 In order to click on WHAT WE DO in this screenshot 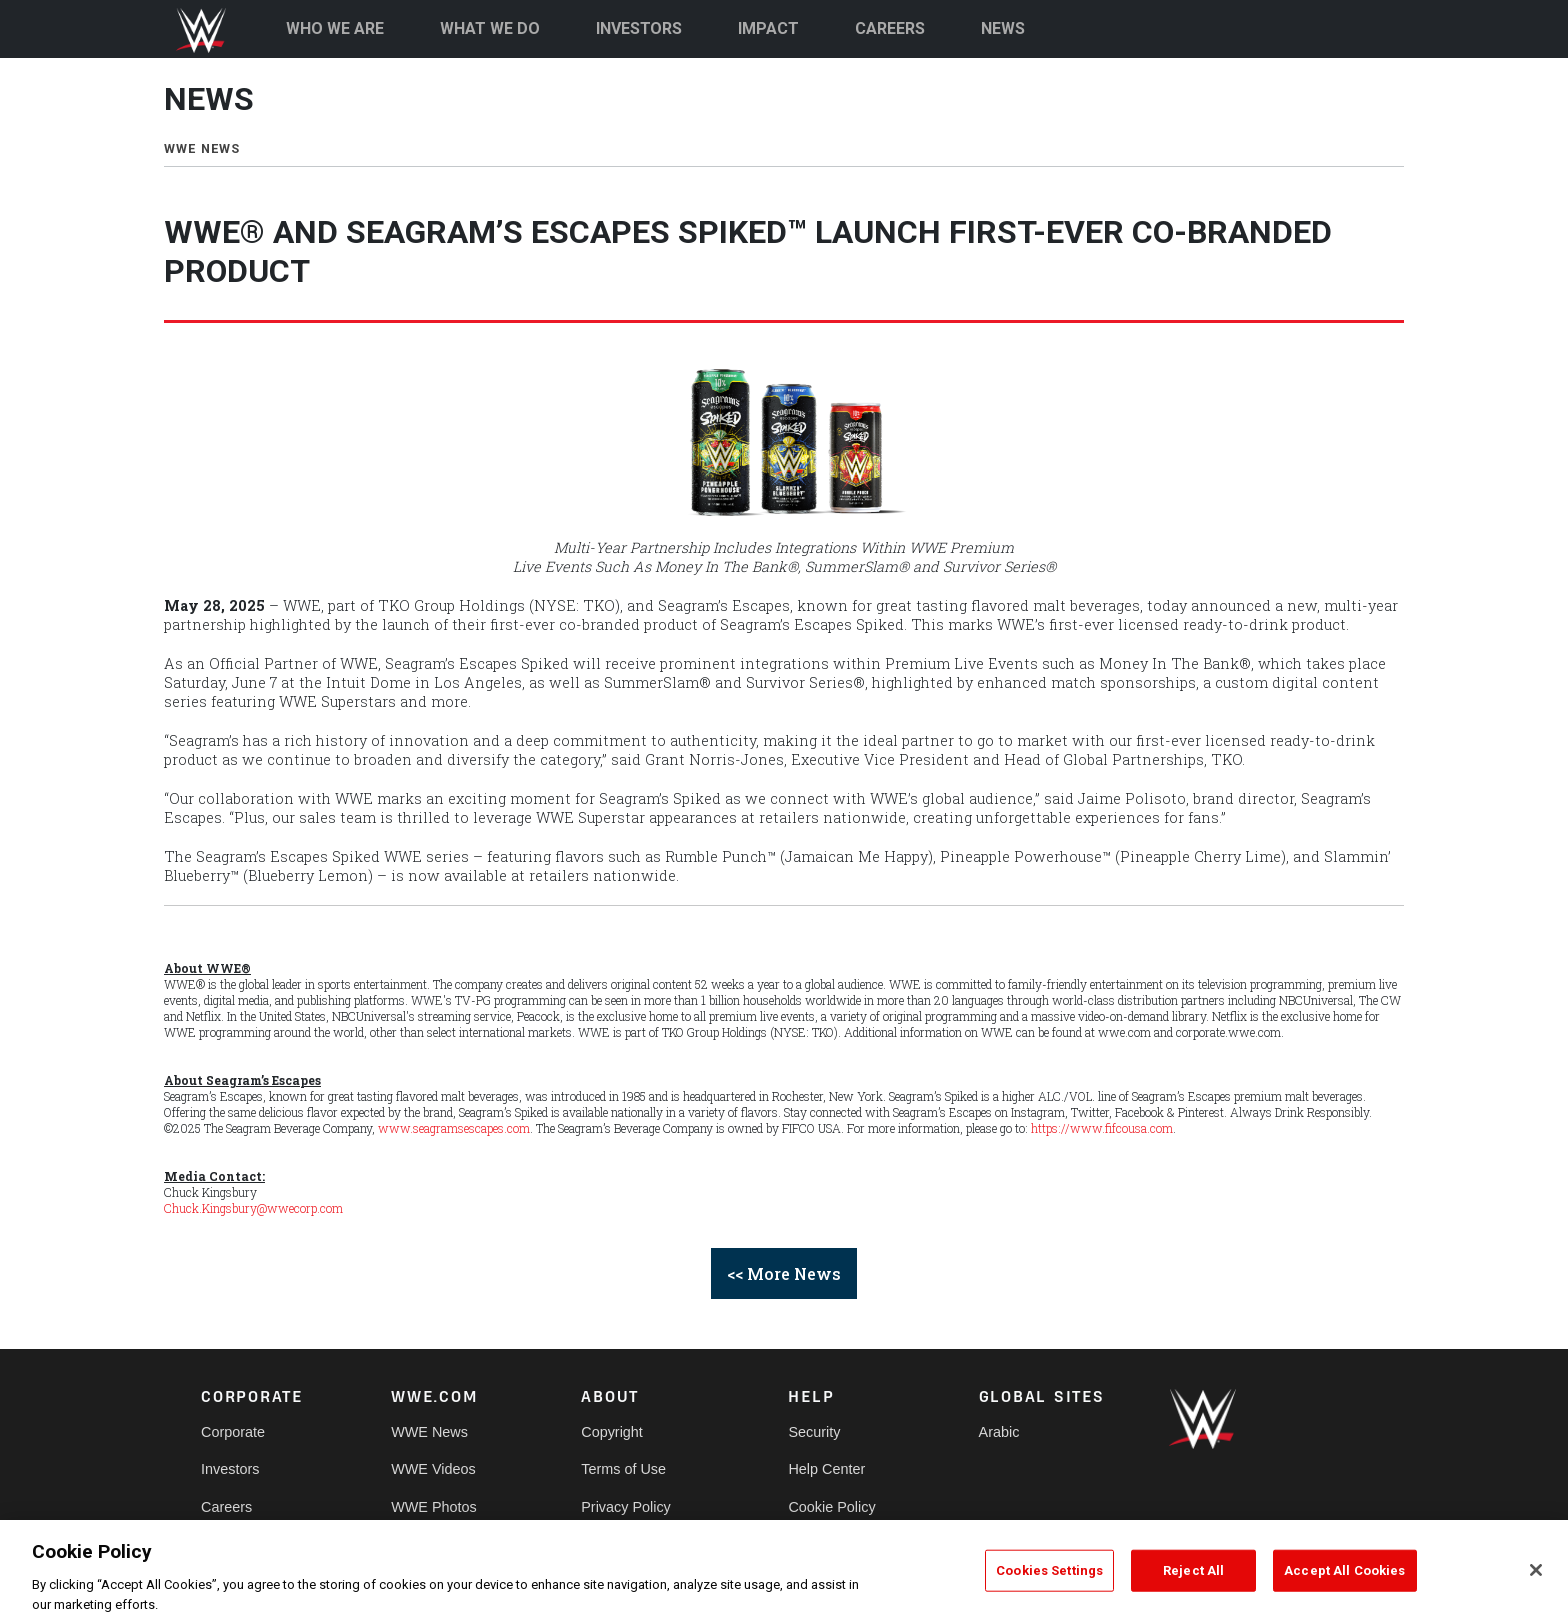, I will do `click(490, 28)`.